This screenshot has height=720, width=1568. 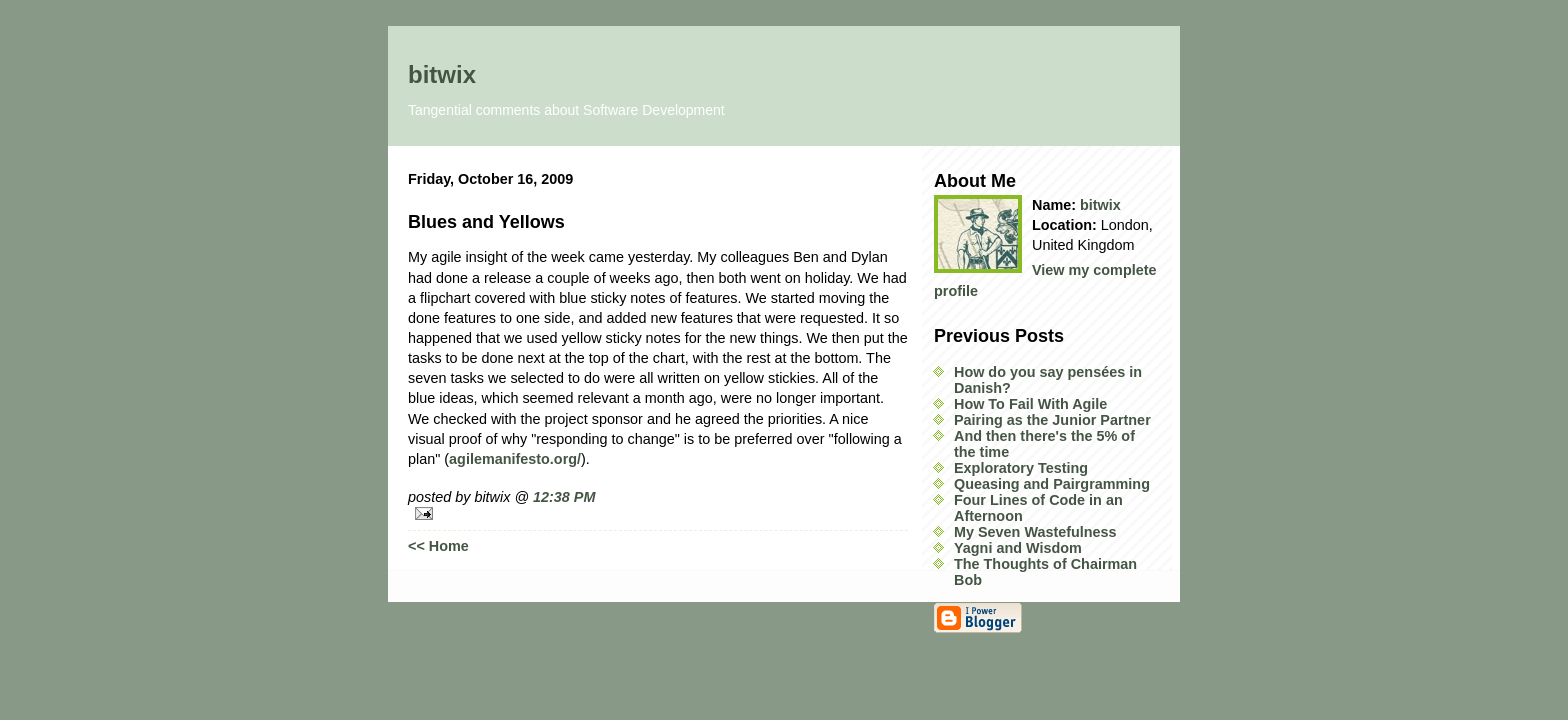 What do you see at coordinates (1030, 404) in the screenshot?
I see `How To Fail With Agile` at bounding box center [1030, 404].